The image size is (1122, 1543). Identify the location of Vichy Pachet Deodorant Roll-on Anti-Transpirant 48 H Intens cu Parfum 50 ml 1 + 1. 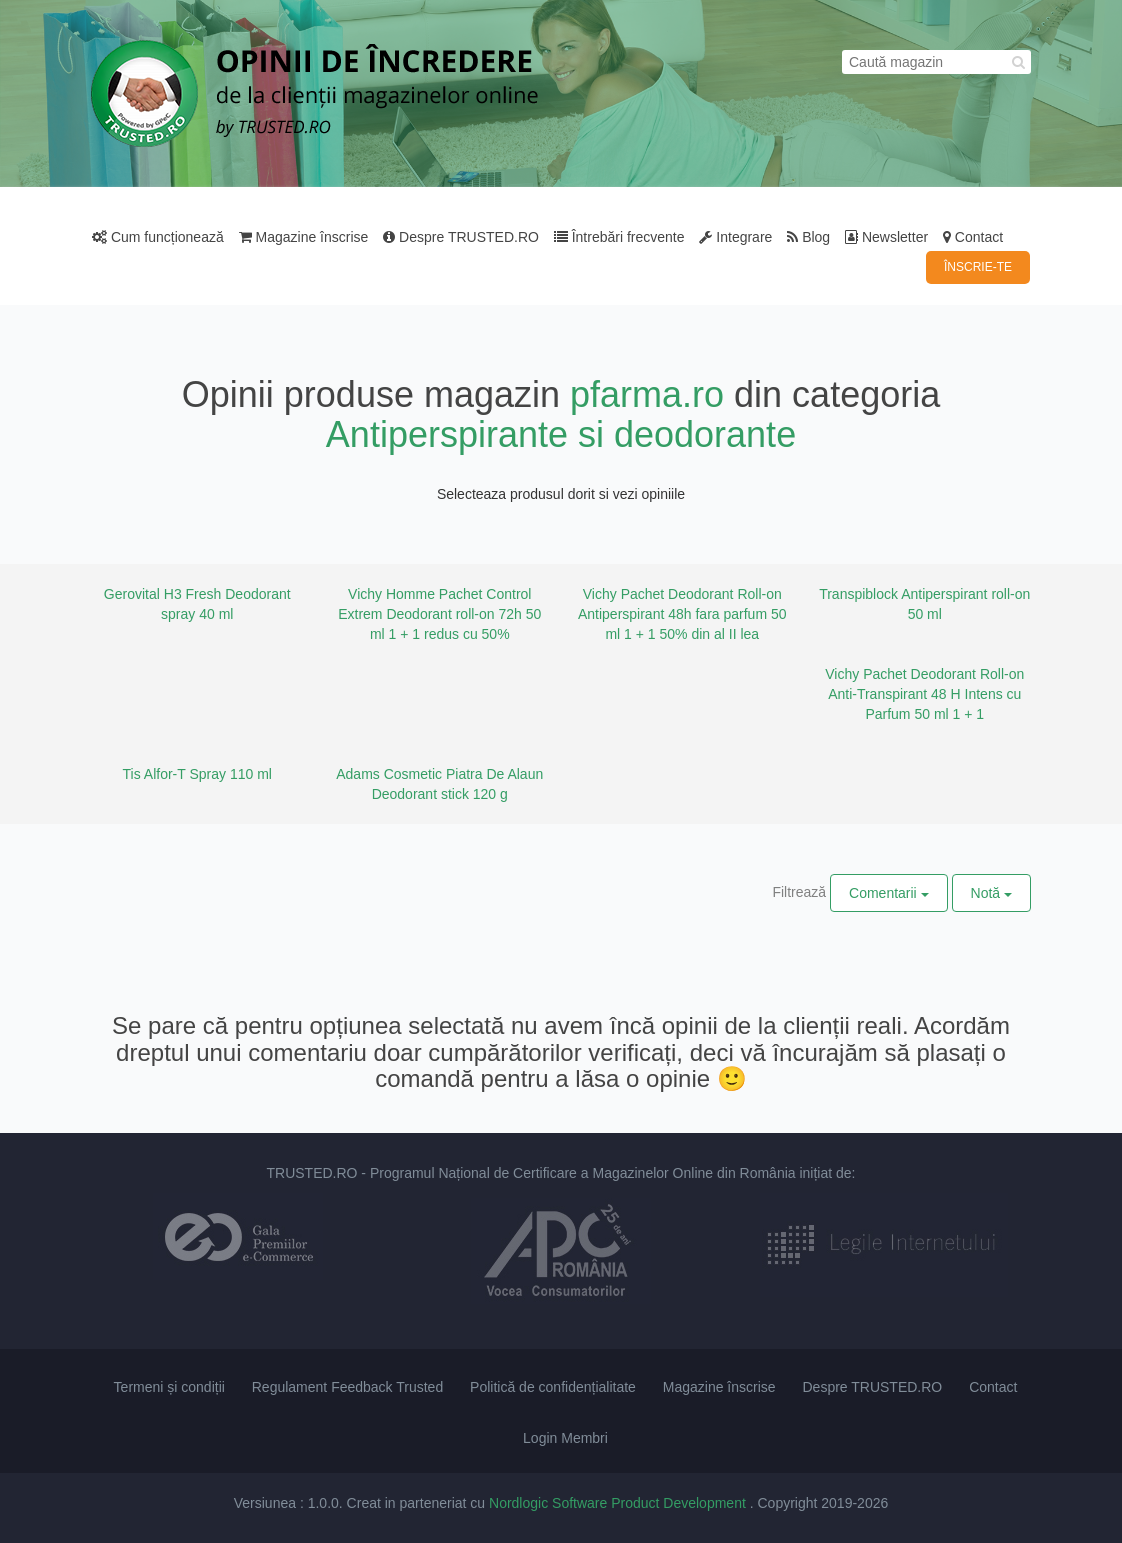
(924, 694).